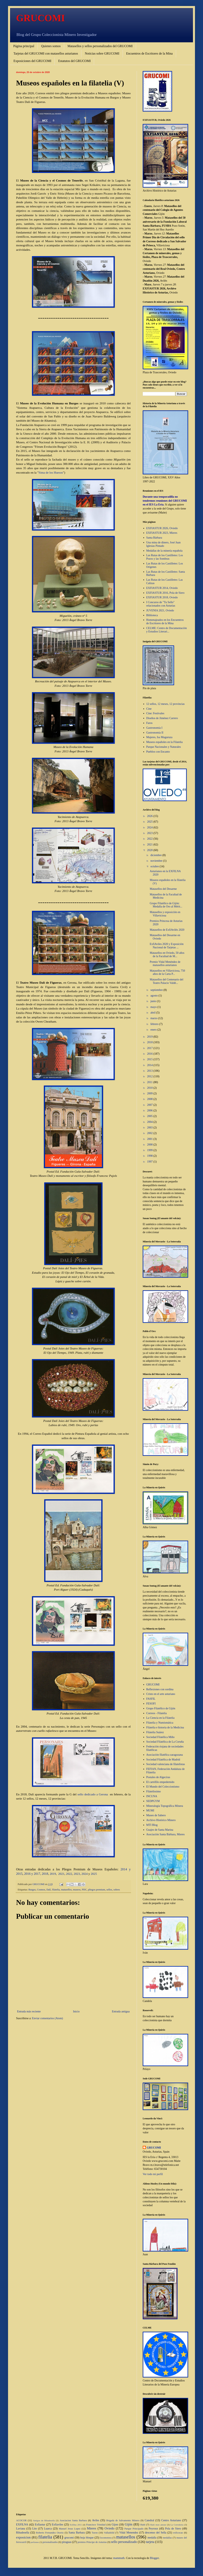 The height and width of the screenshot is (2576, 203). I want to click on Mujeres, Isa Muguruza, so click(159, 737).